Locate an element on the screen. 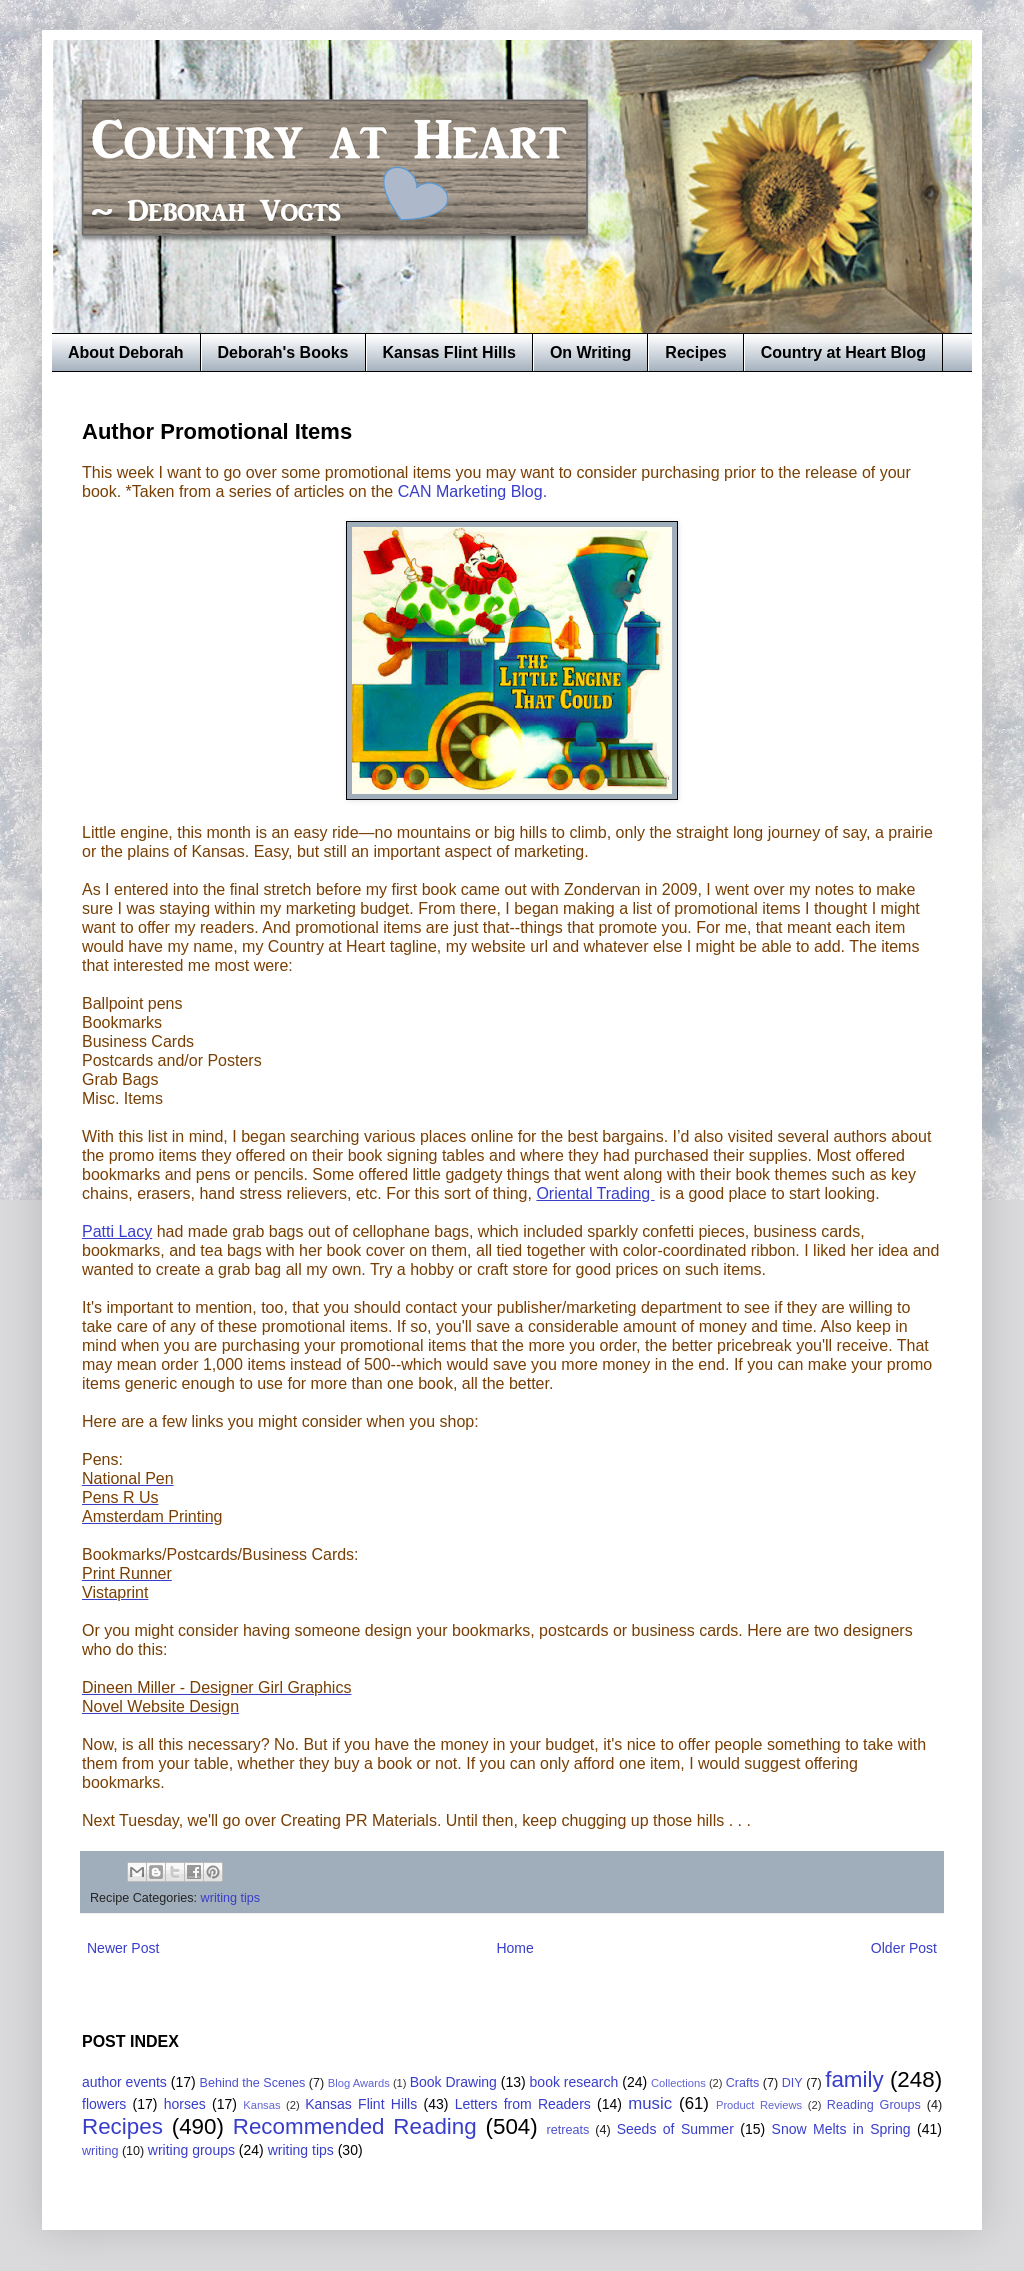  Reading Groups is located at coordinates (874, 2105).